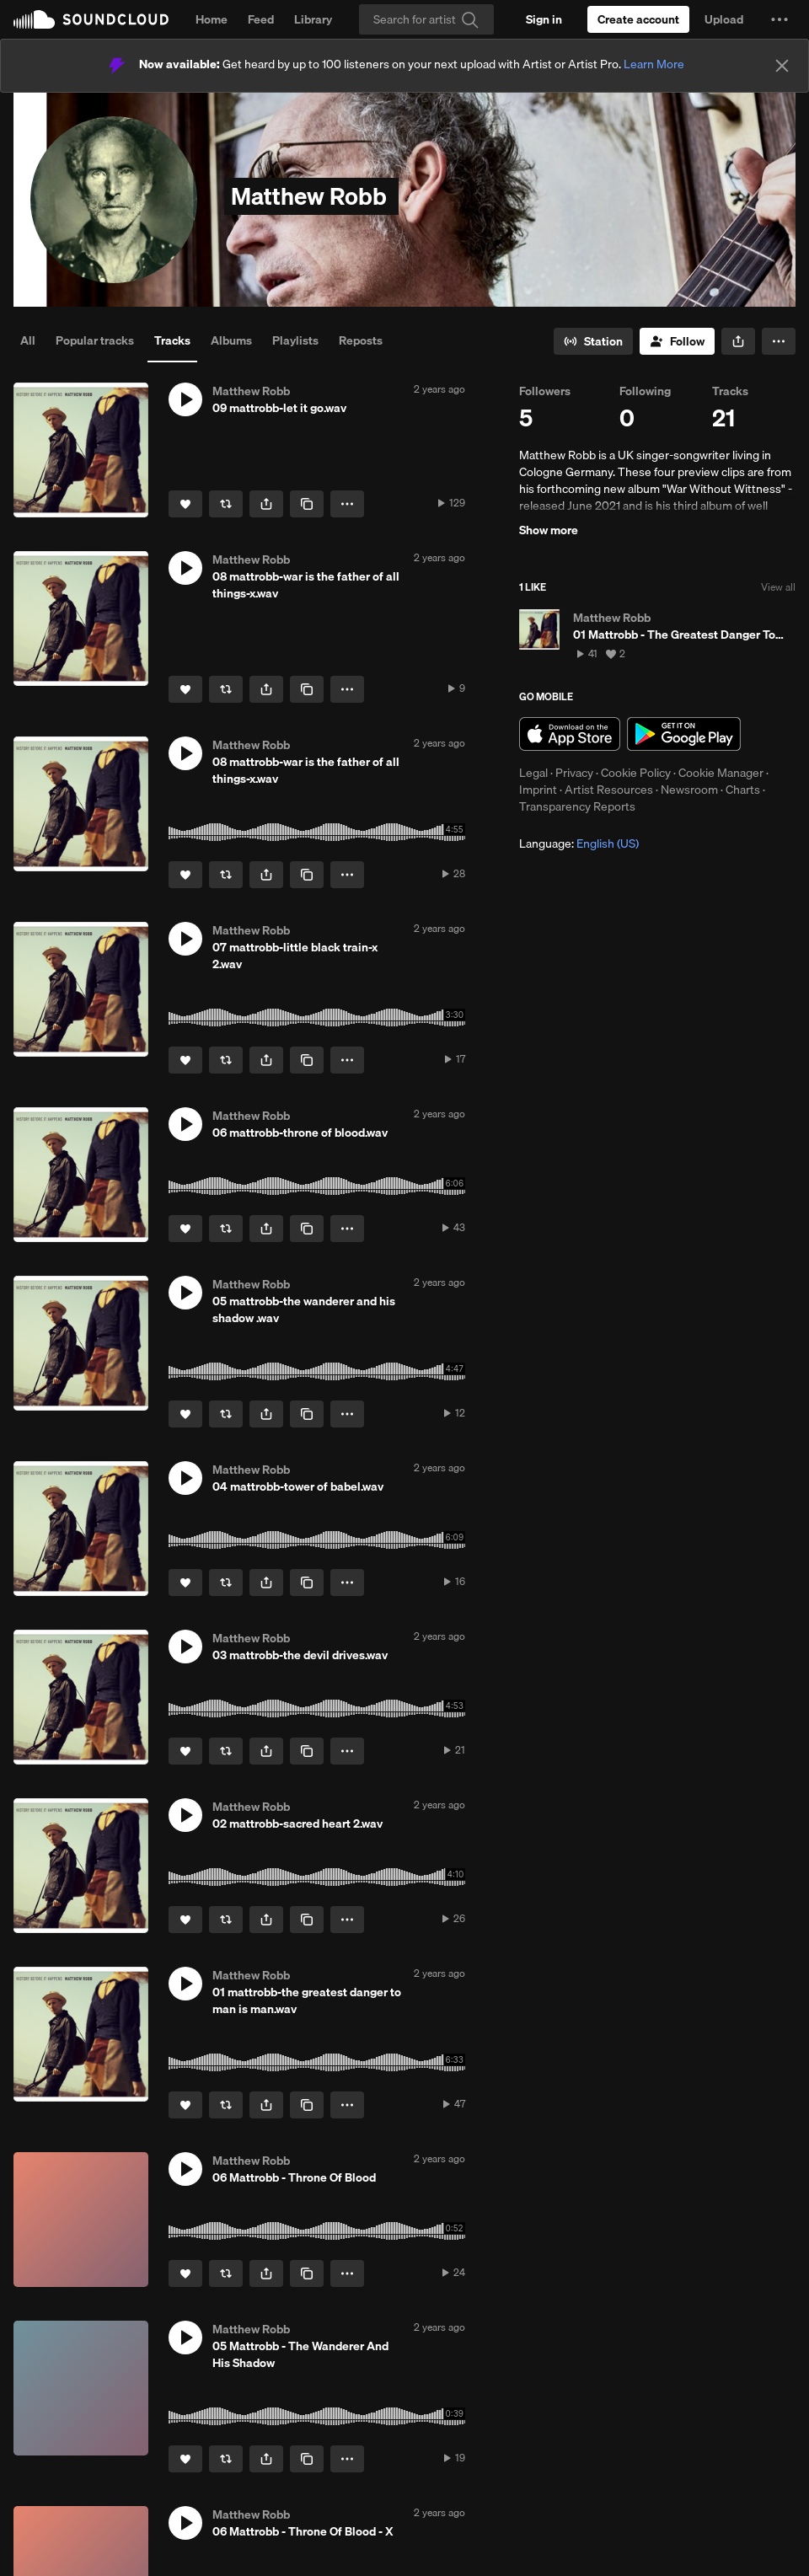  Describe the element at coordinates (361, 340) in the screenshot. I see `Reposts` at that location.